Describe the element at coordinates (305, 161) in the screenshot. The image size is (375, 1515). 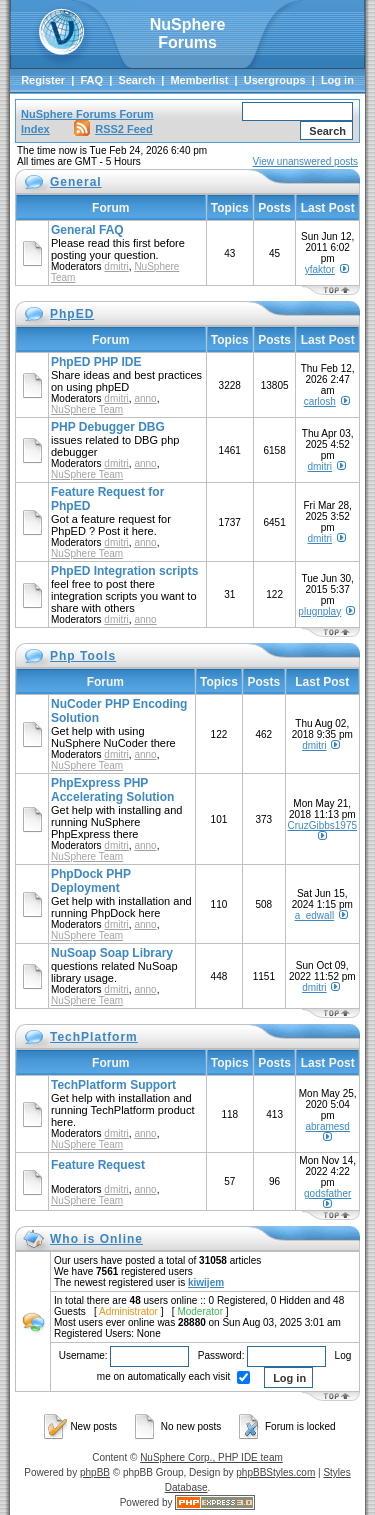
I see `View unanswered posts` at that location.